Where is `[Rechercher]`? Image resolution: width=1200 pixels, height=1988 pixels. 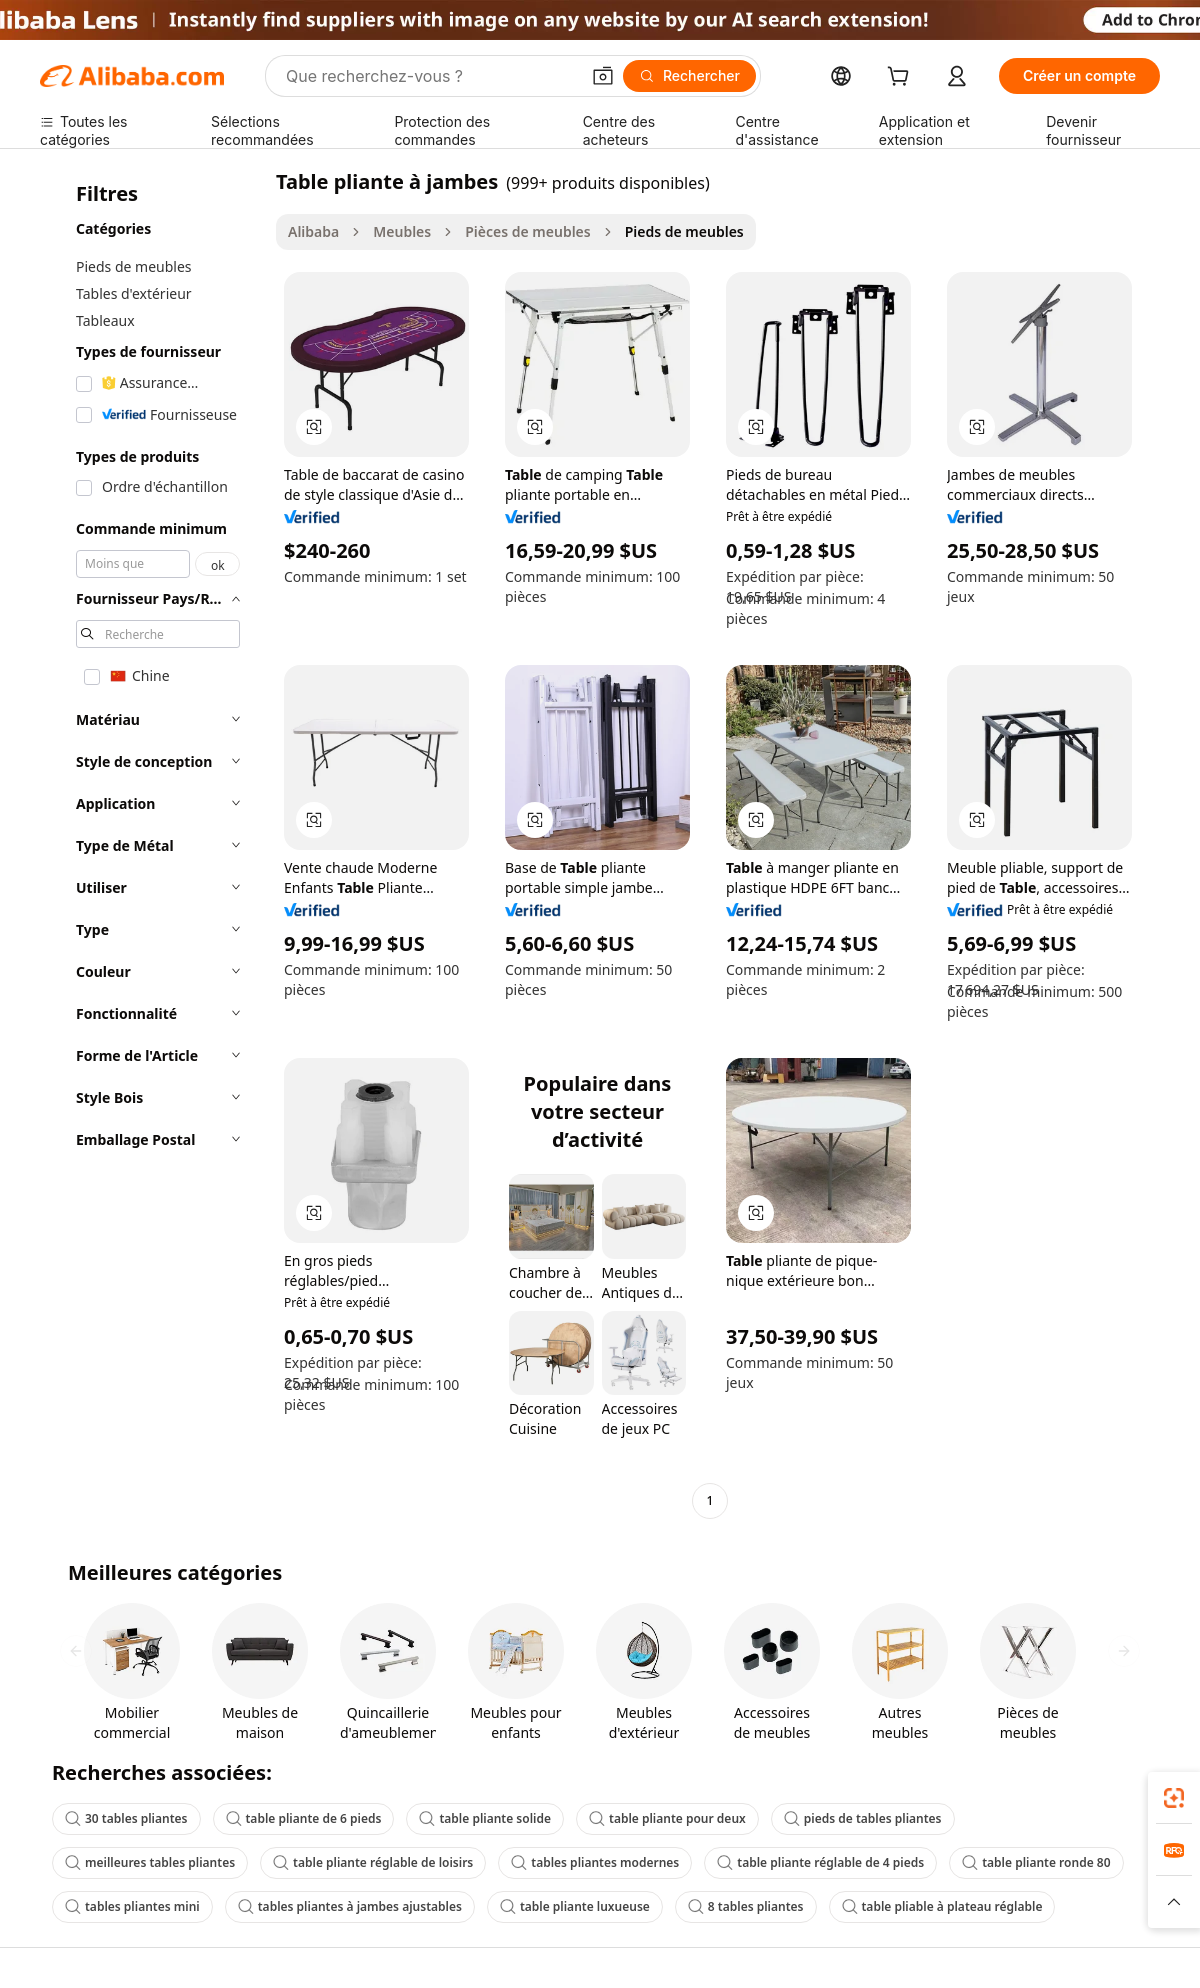 [Rechercher] is located at coordinates (689, 76).